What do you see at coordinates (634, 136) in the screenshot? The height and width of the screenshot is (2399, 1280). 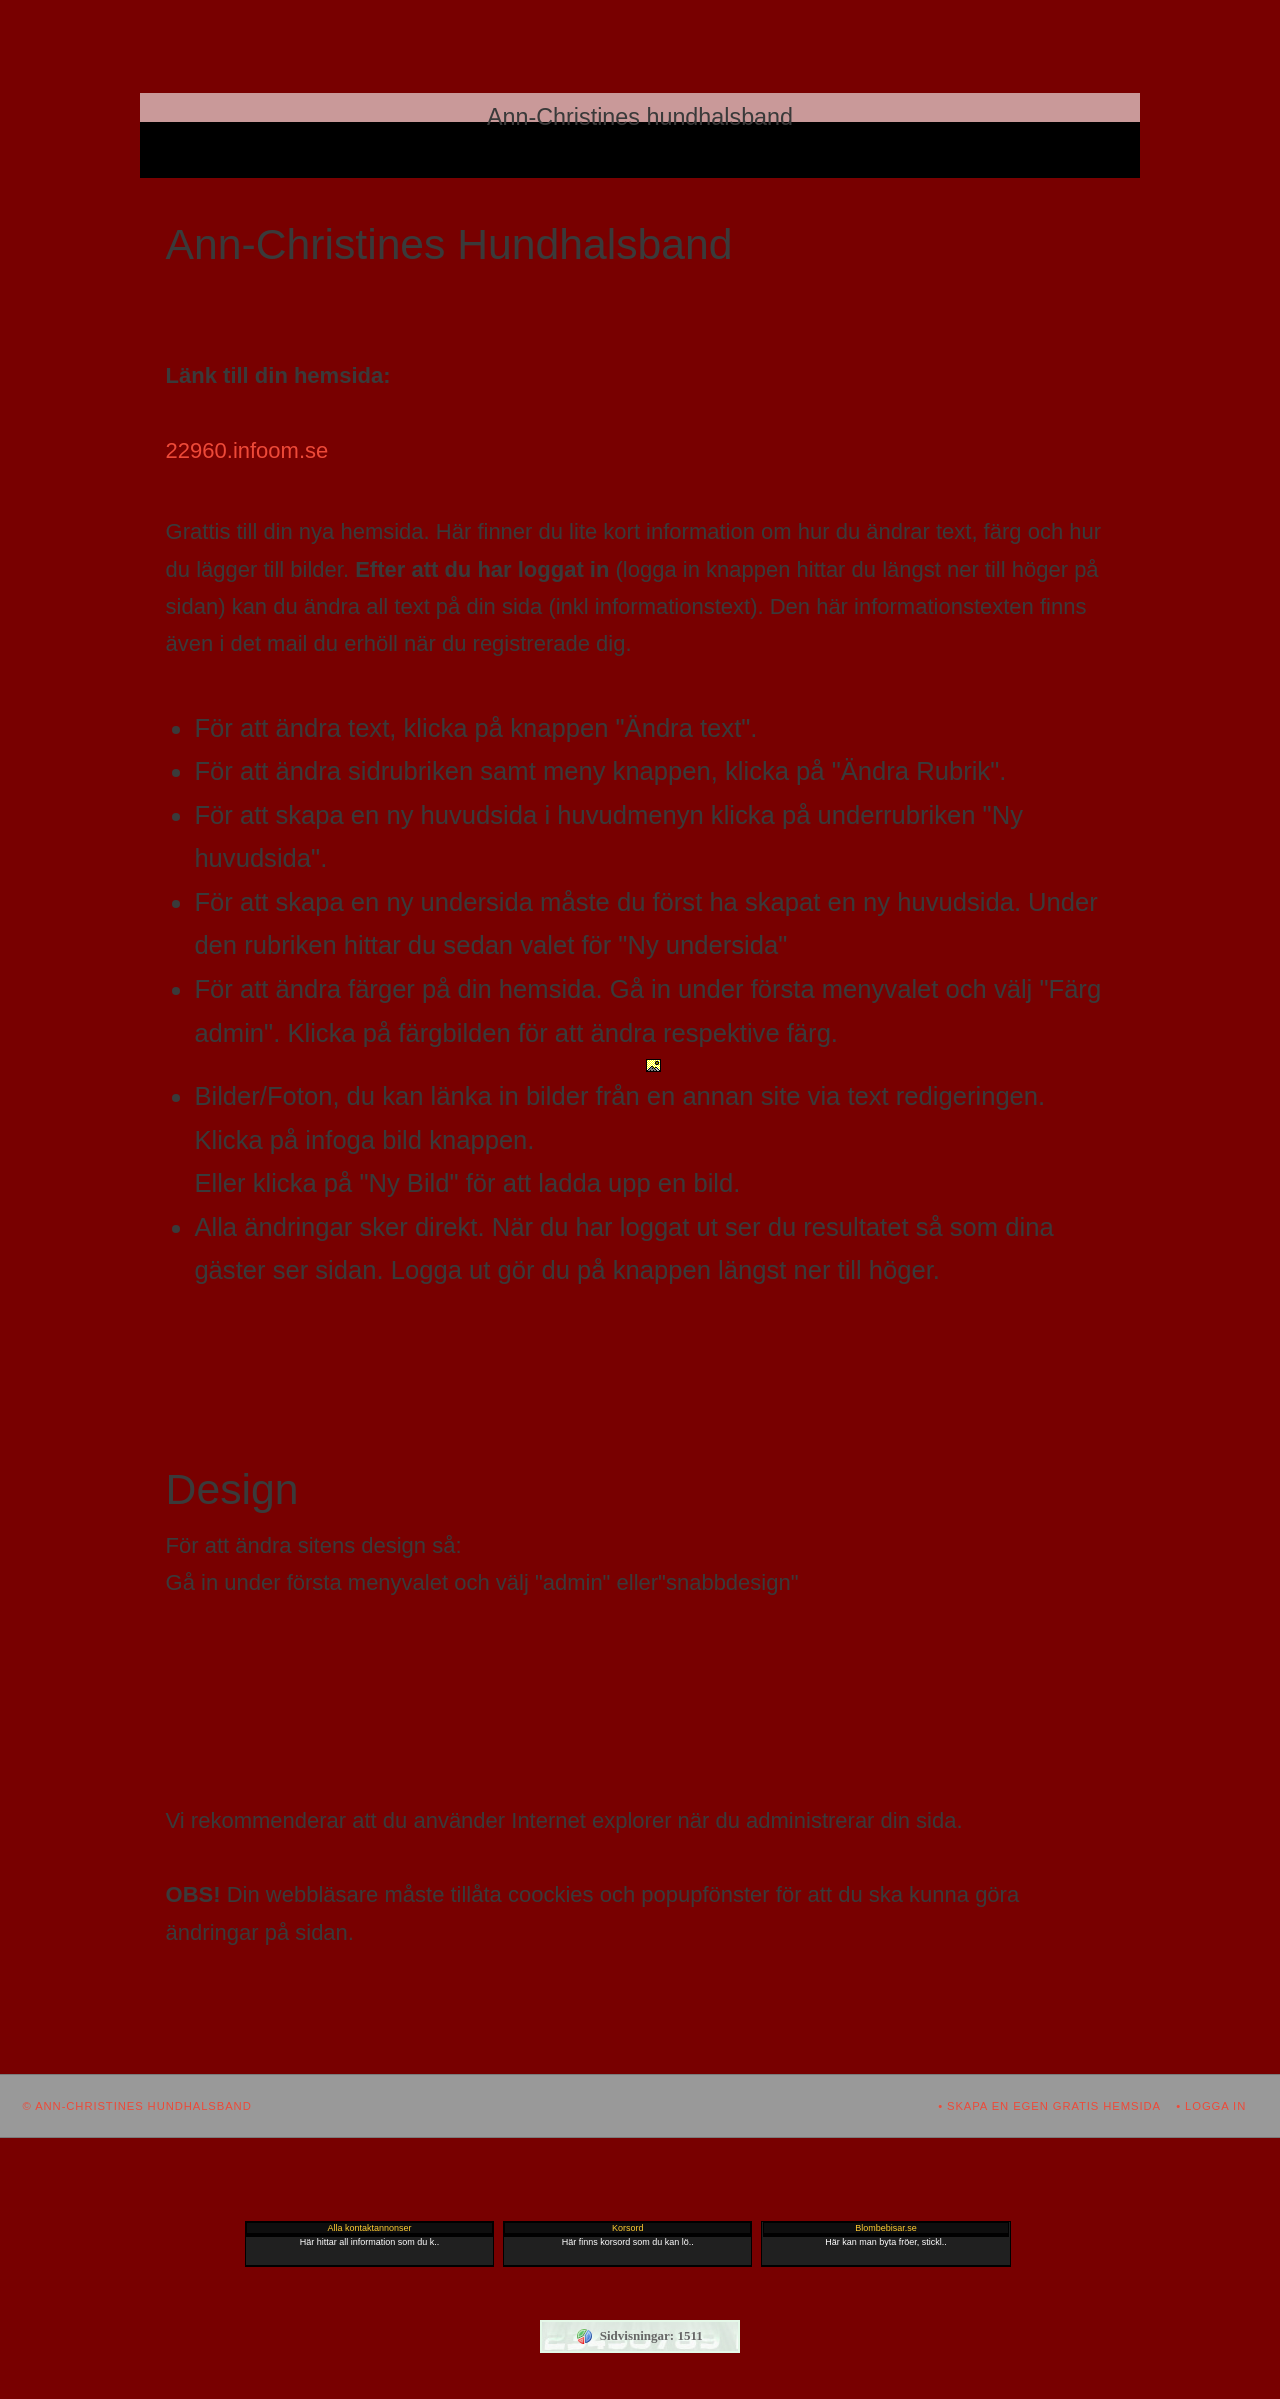 I see `Ann-Christines Hundhalsband` at bounding box center [634, 136].